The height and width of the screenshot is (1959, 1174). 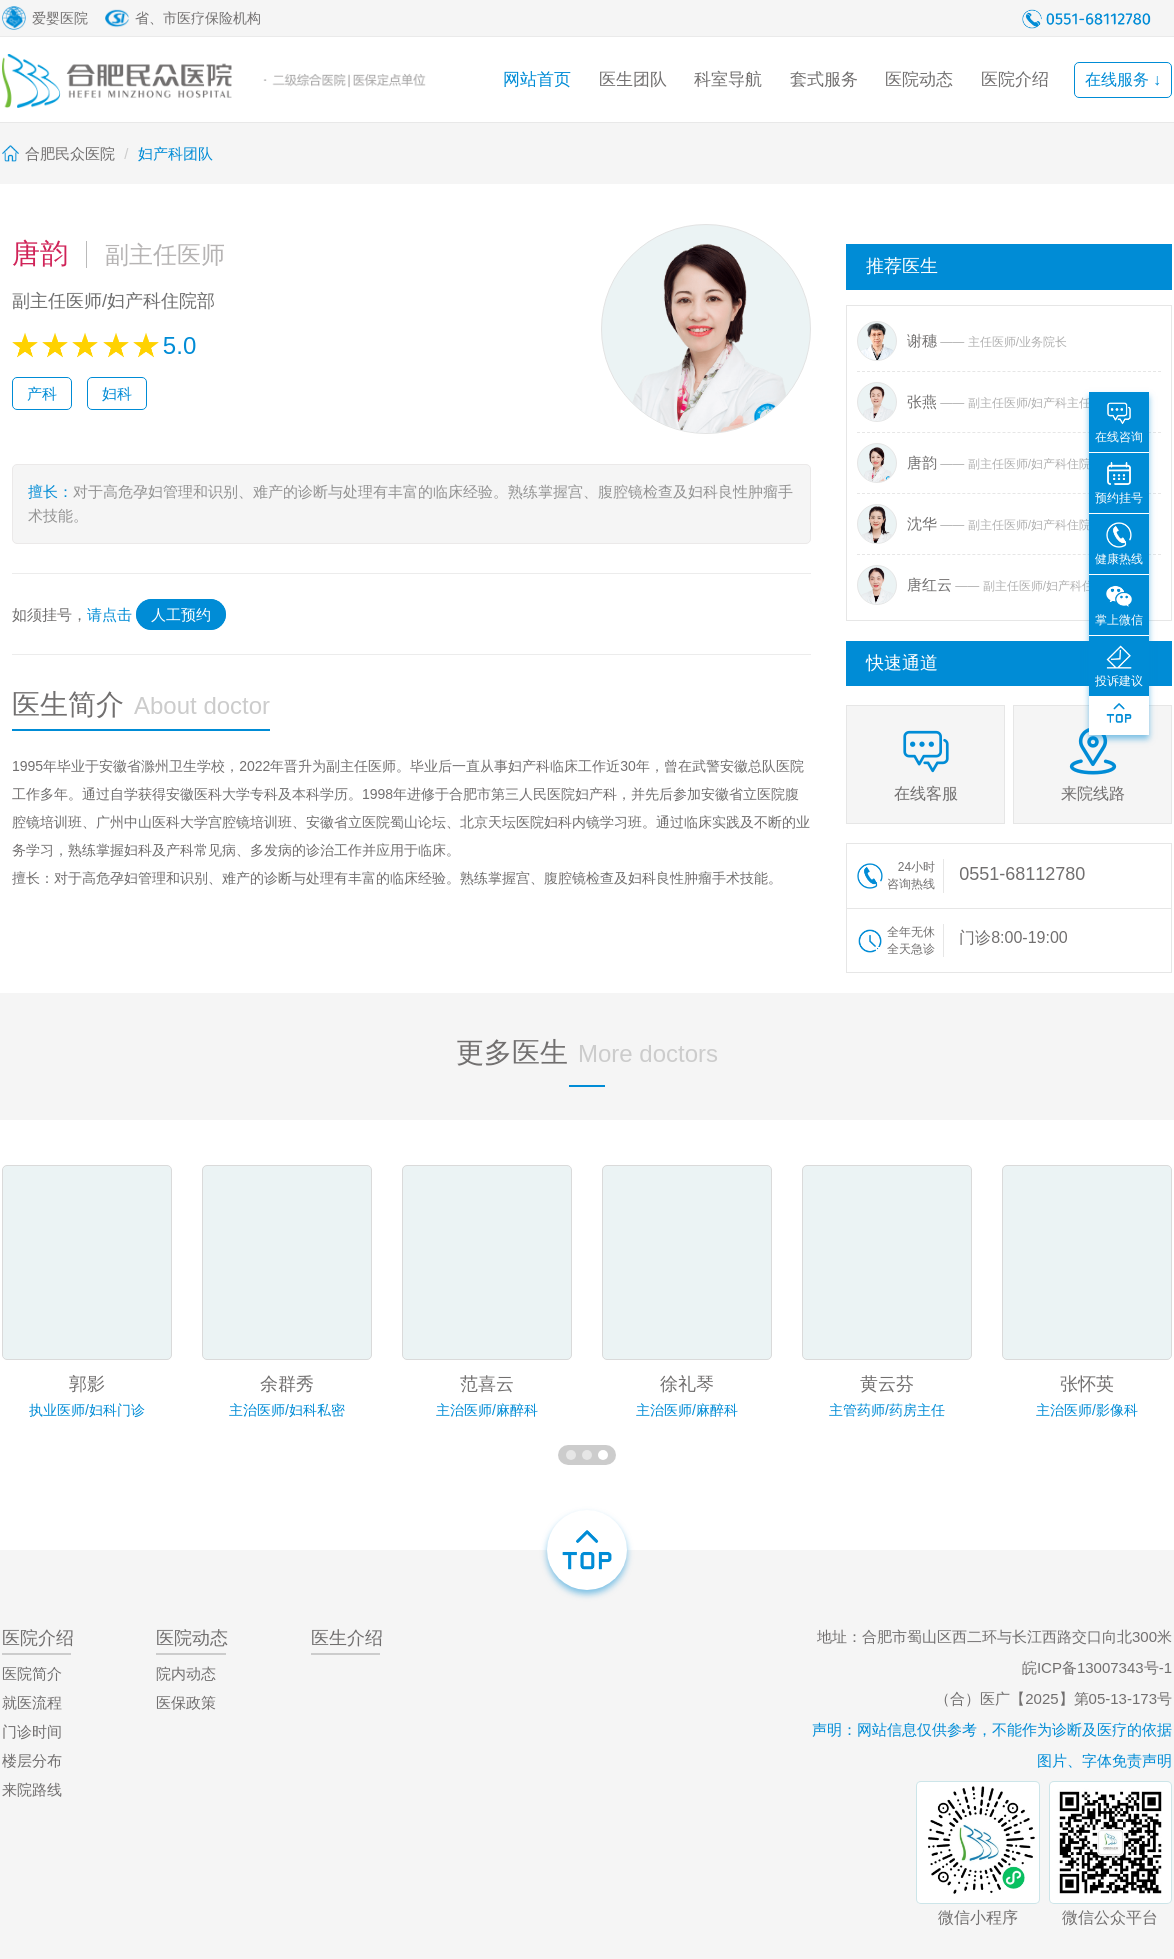 I want to click on 院内动态, so click(x=186, y=1673).